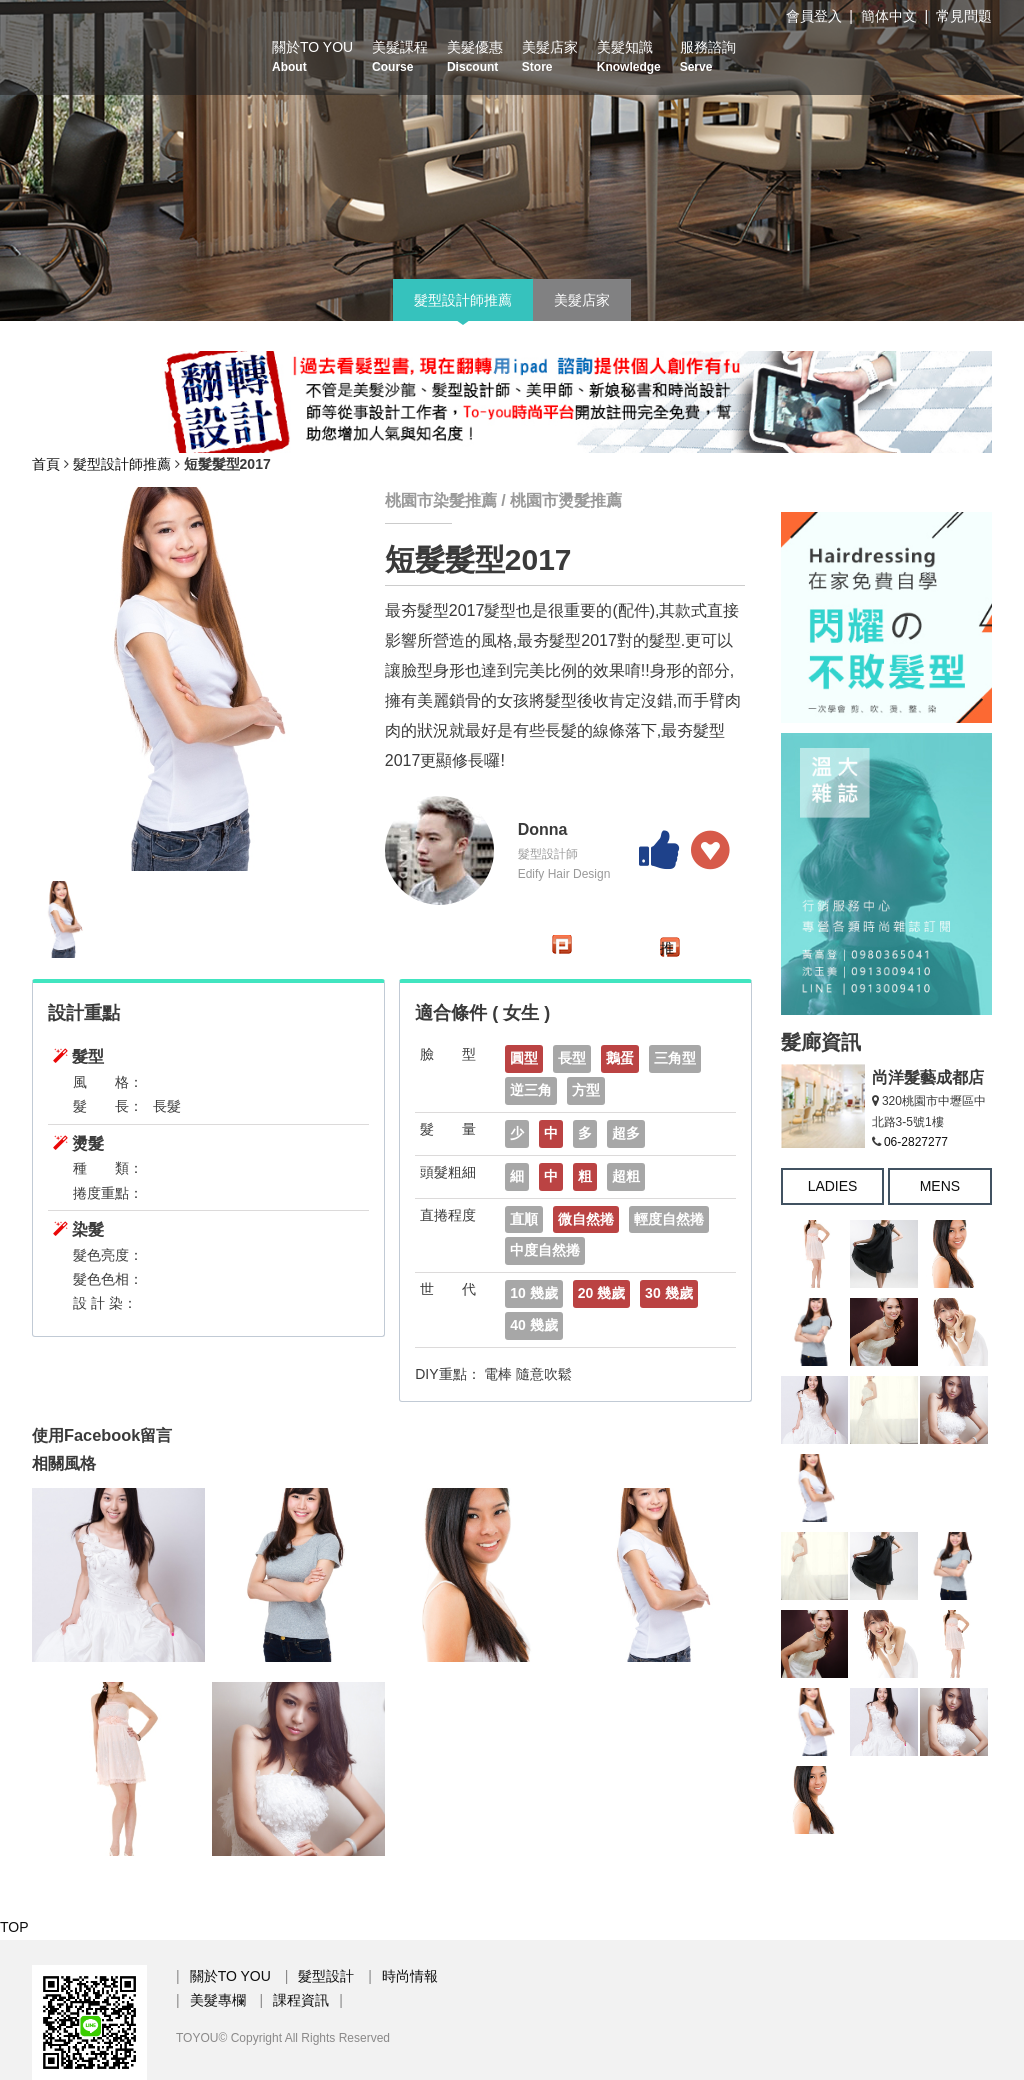  What do you see at coordinates (940, 1186) in the screenshot?
I see `MENS` at bounding box center [940, 1186].